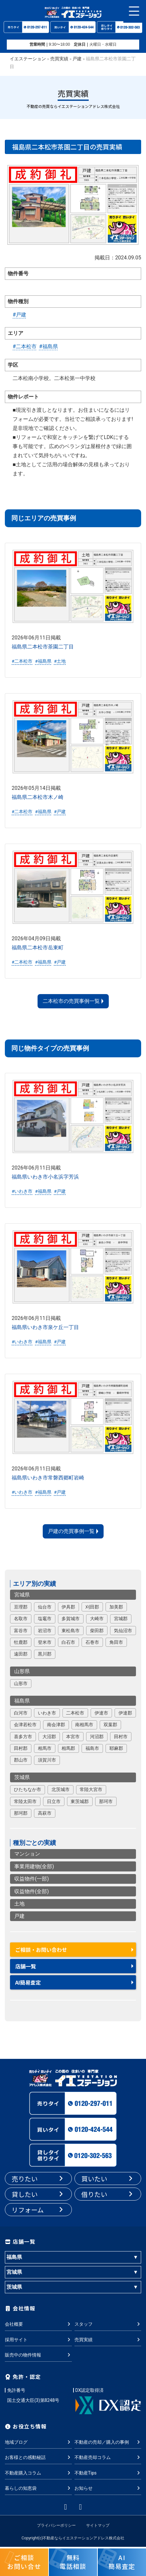 This screenshot has width=146, height=2576. What do you see at coordinates (59, 58) in the screenshot?
I see `売買実績` at bounding box center [59, 58].